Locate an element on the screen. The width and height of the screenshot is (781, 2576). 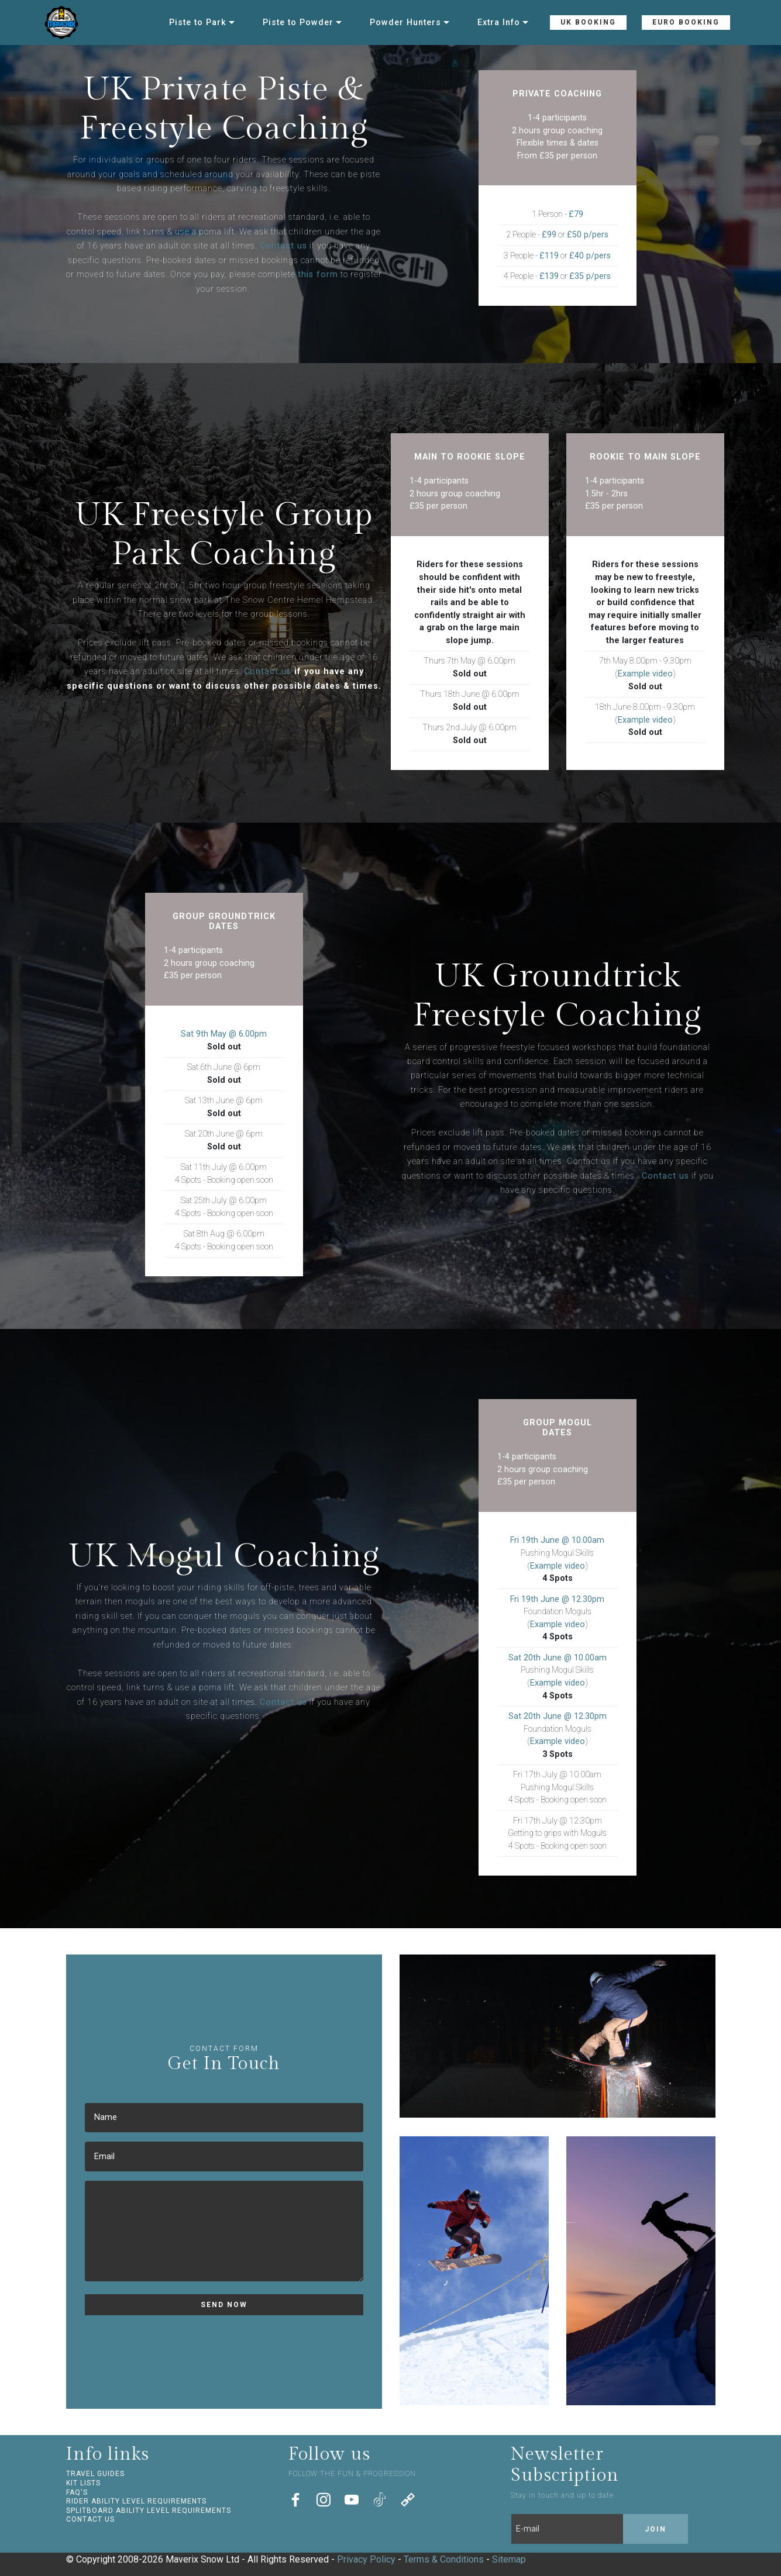
Sat 9th May @ 6.00pm is located at coordinates (224, 1034).